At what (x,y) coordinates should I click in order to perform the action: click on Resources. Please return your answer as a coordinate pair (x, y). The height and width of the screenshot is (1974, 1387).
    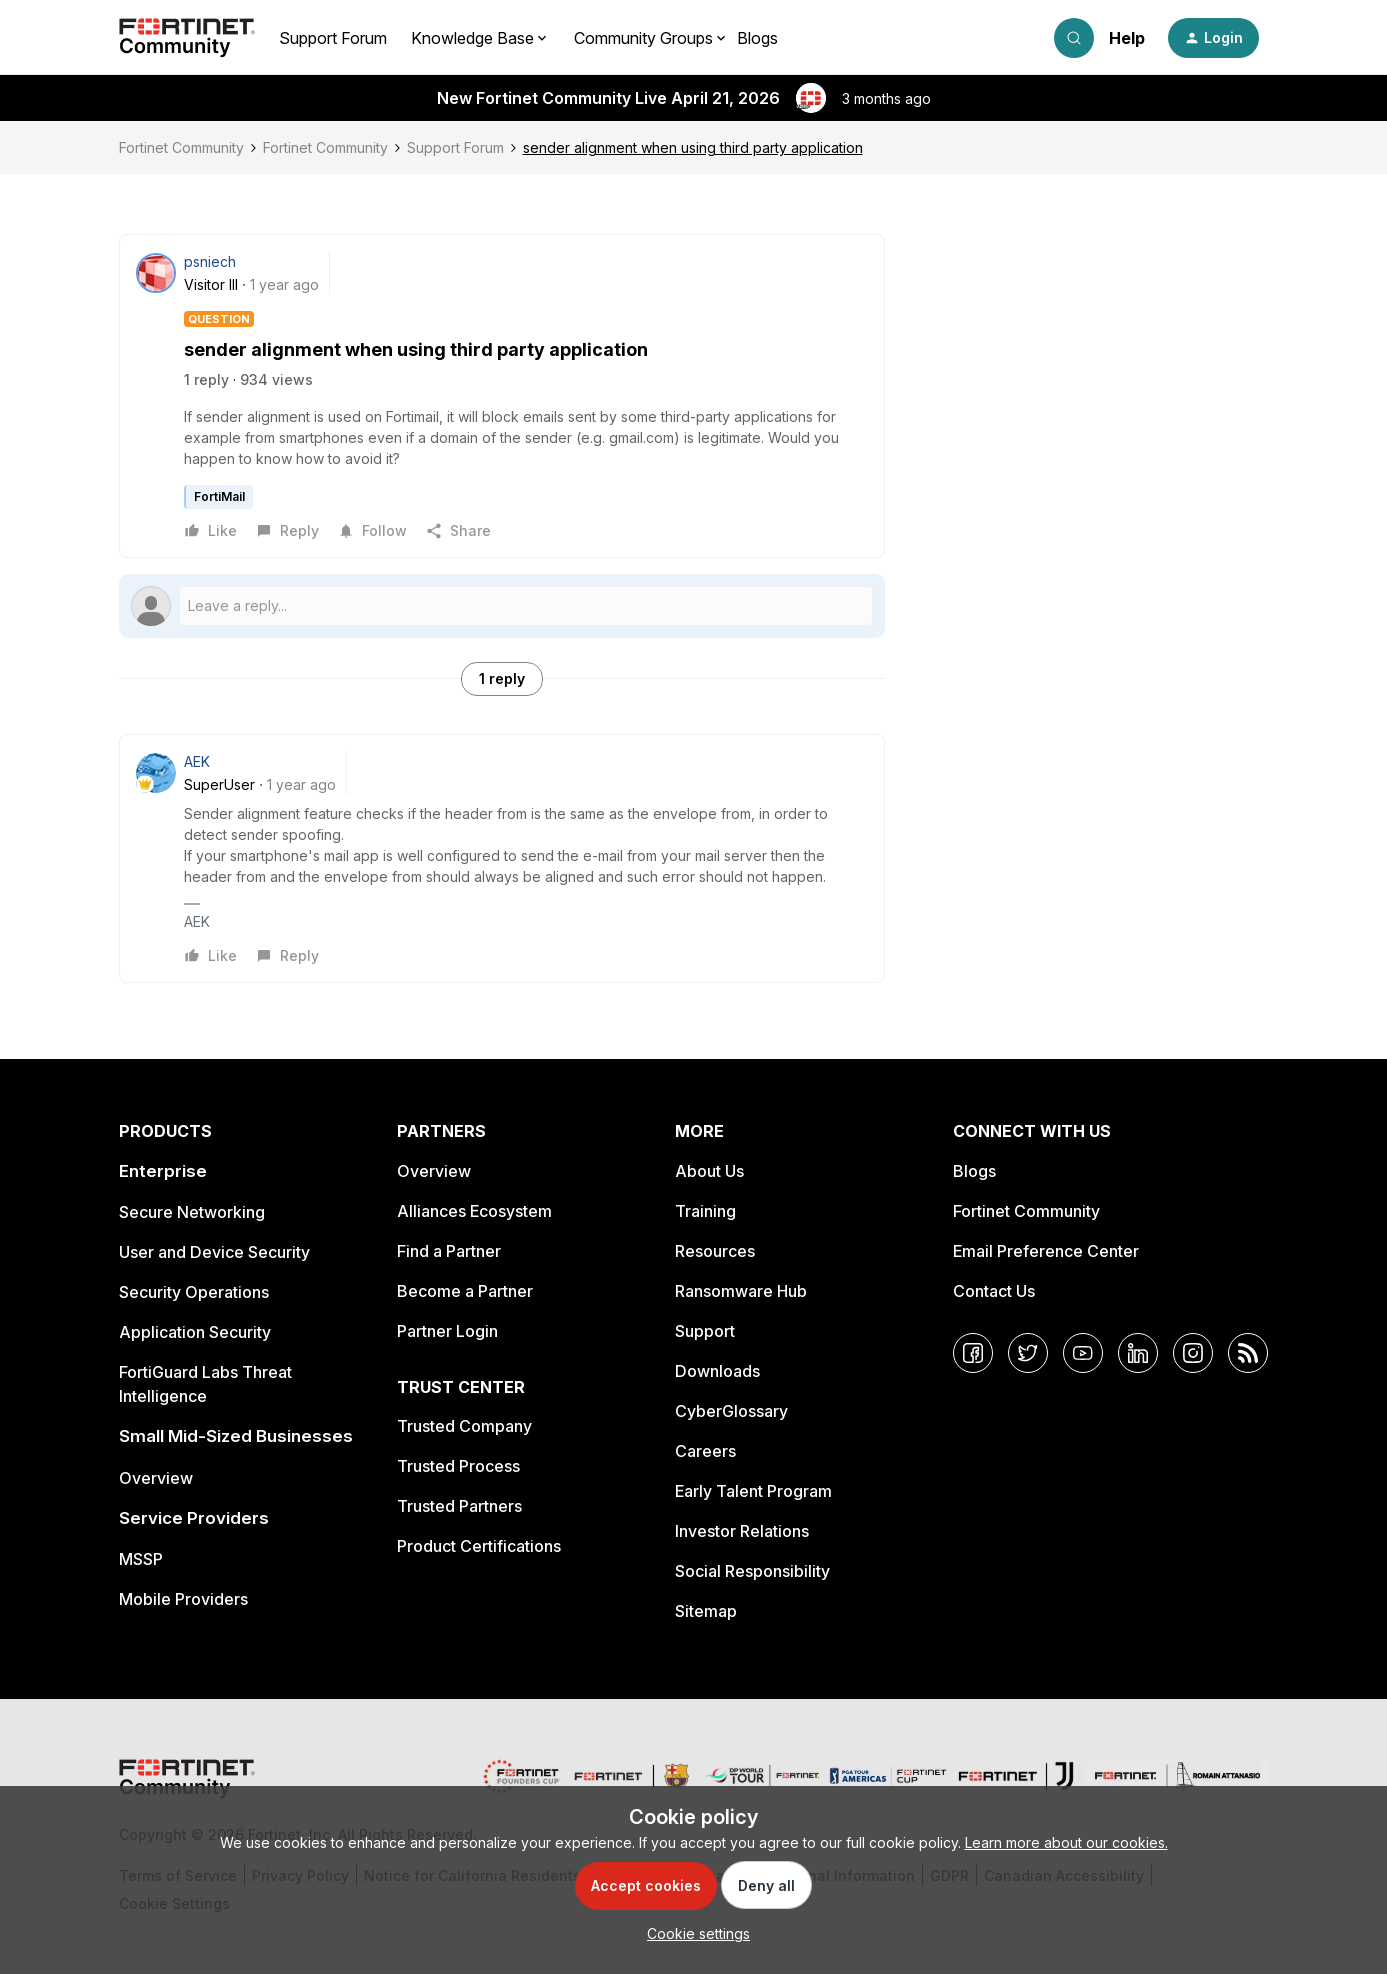
    Looking at the image, I should click on (715, 1251).